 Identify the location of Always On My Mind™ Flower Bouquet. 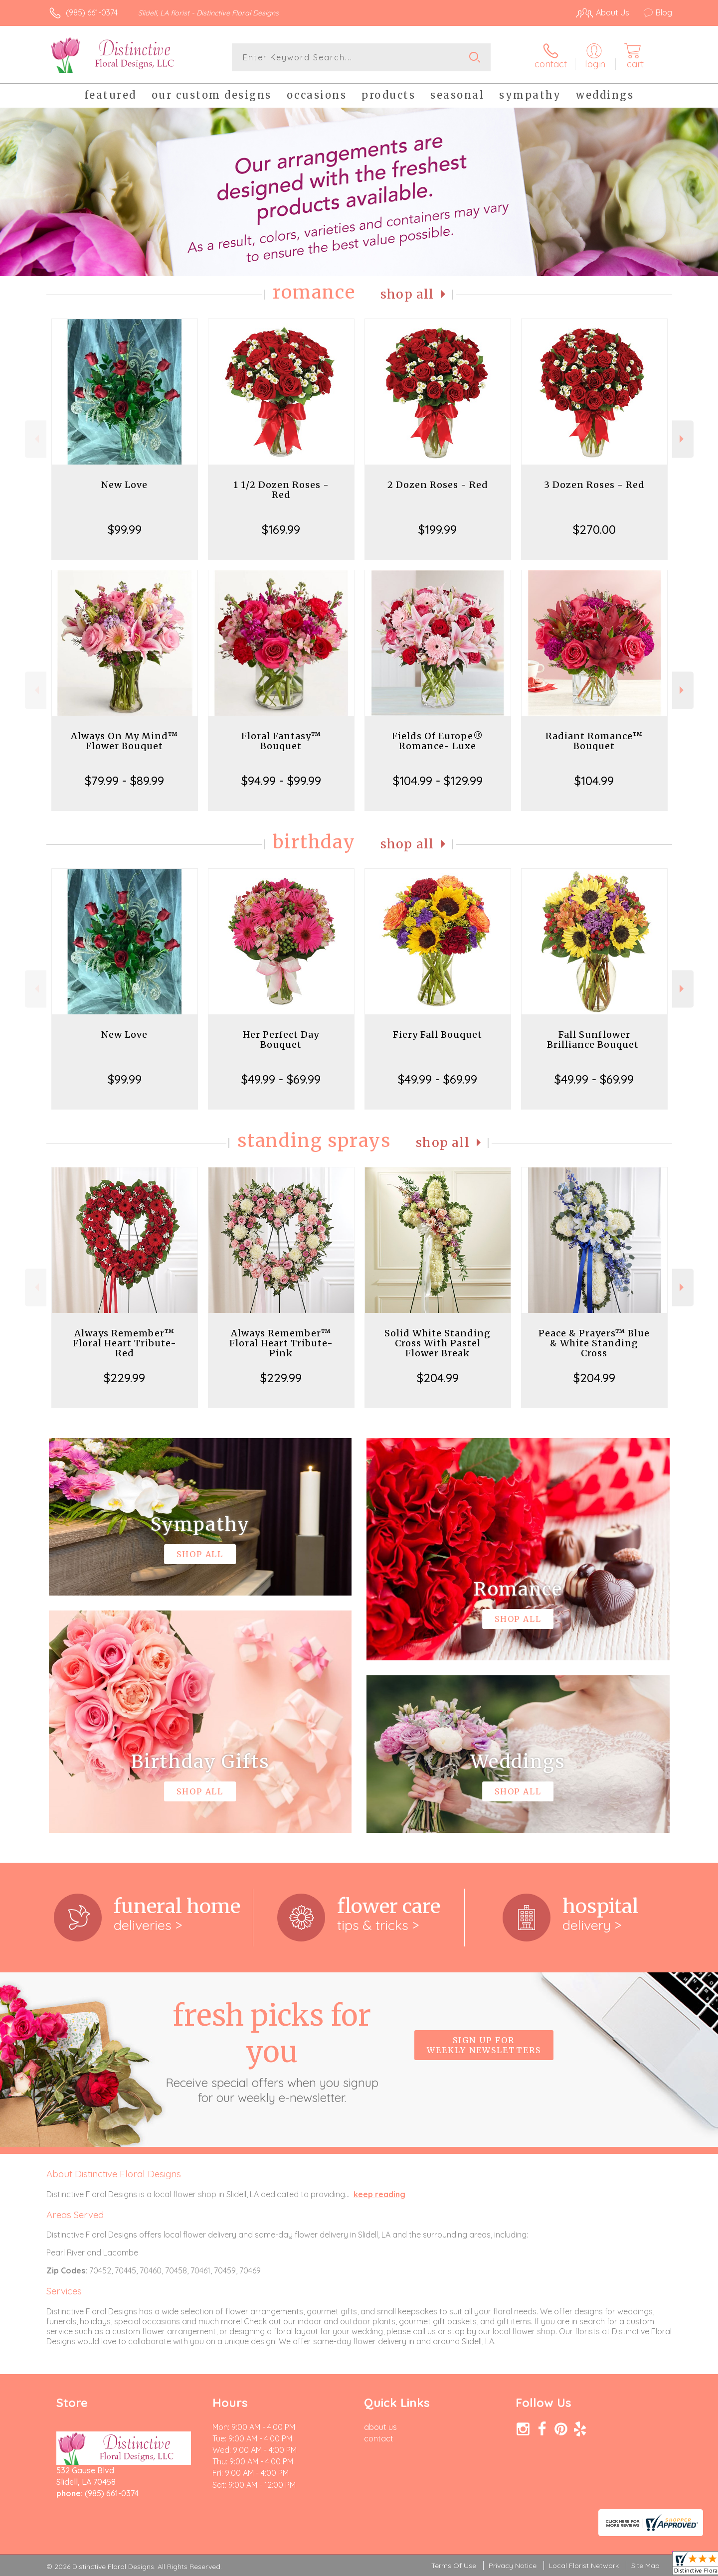
(124, 741).